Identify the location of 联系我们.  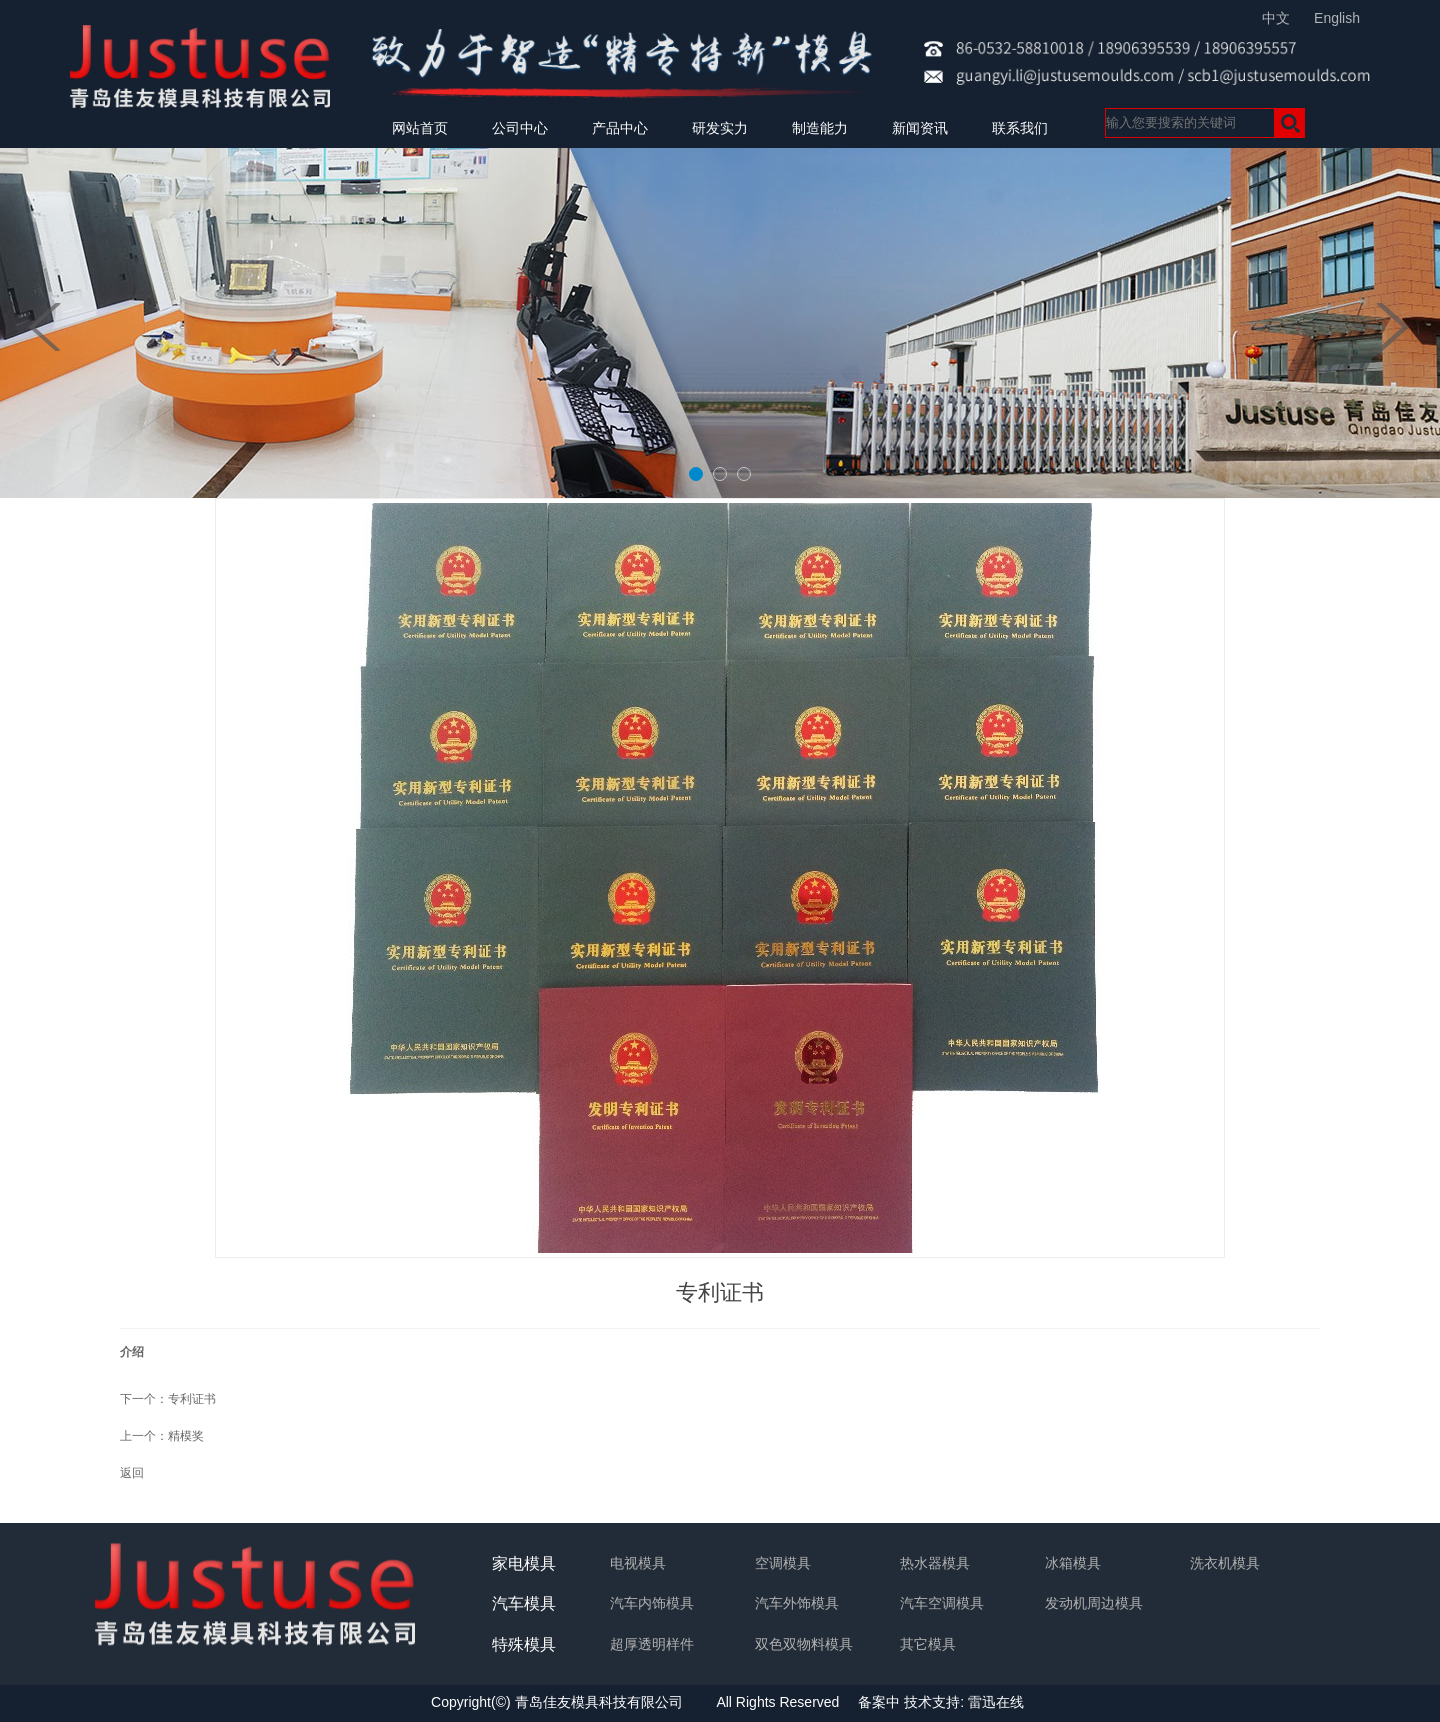
(1020, 128).